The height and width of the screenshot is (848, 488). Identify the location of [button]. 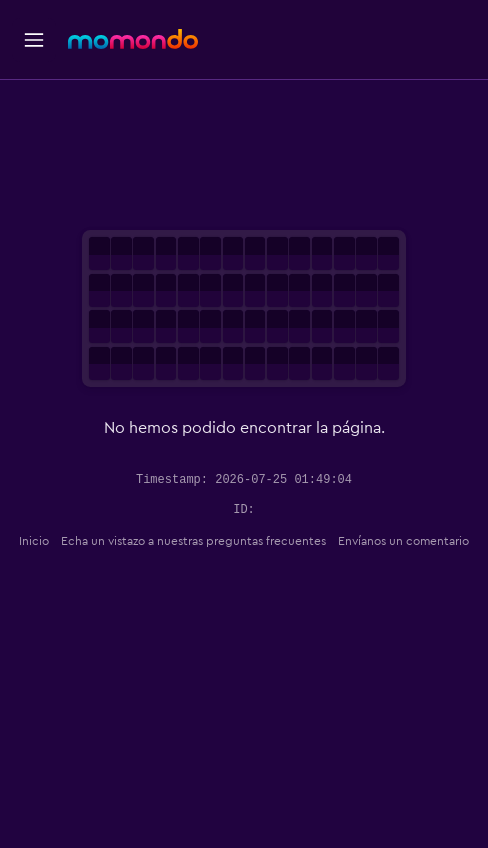
(34, 40).